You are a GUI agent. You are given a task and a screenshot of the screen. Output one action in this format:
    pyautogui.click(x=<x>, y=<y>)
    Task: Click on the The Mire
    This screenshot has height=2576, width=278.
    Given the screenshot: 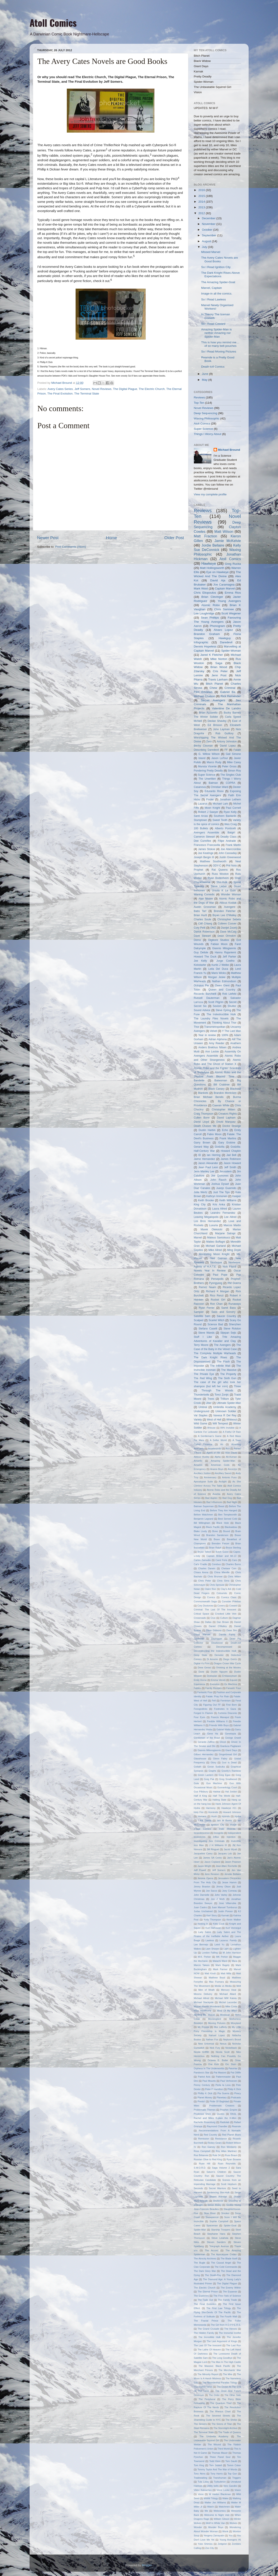 What is the action you would take?
    pyautogui.click(x=227, y=2374)
    